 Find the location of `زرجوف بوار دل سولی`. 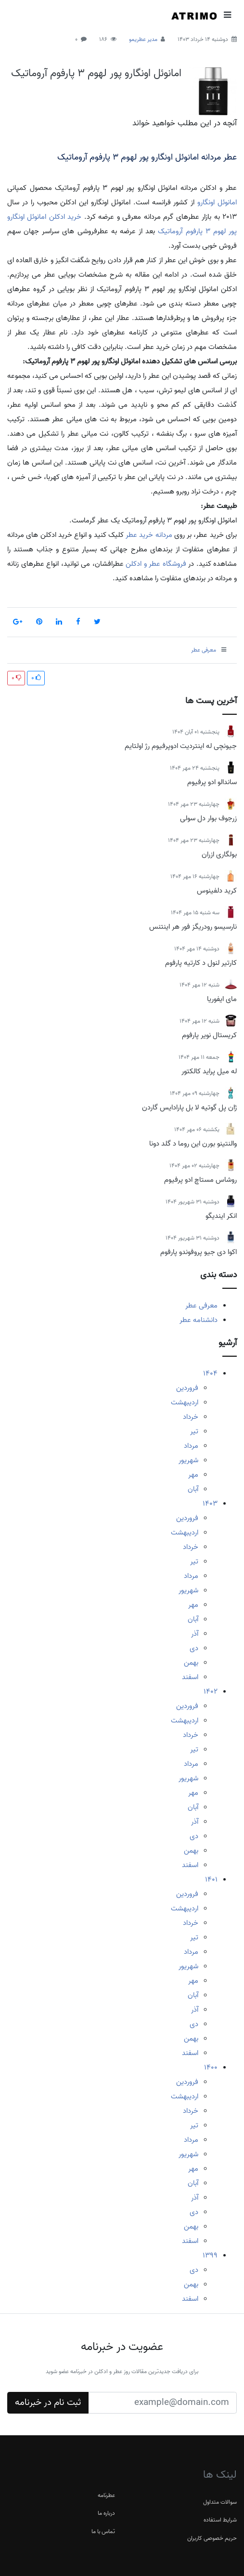

زرجوف بوار دل سولی is located at coordinates (208, 818).